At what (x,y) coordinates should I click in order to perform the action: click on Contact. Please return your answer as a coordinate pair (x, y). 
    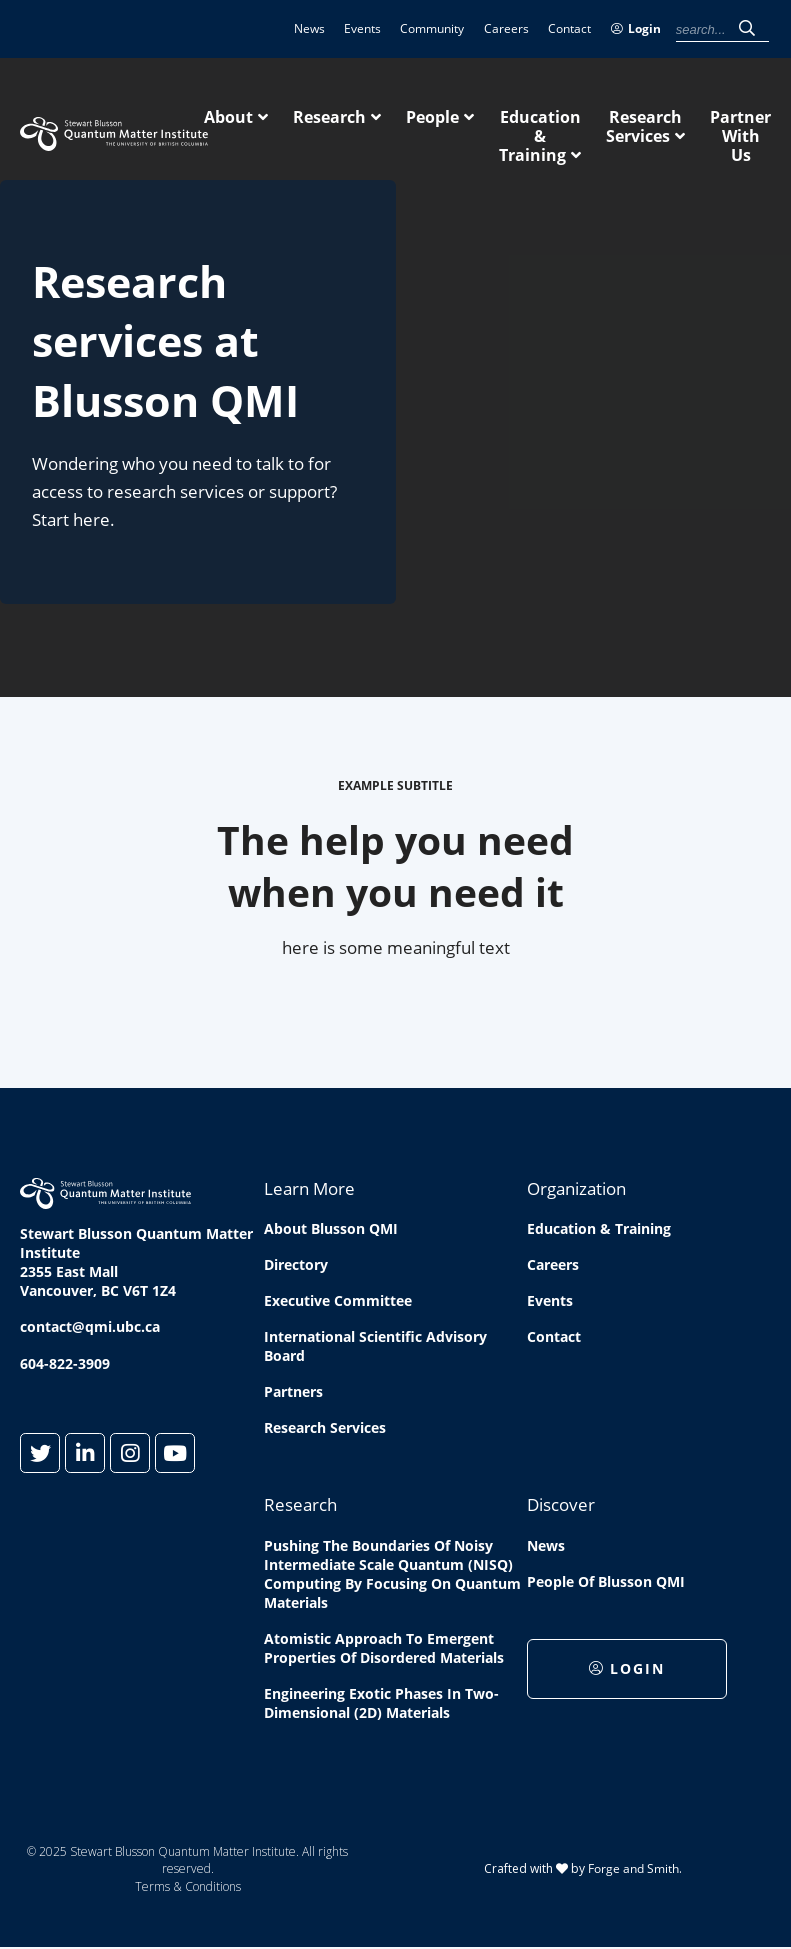
    Looking at the image, I should click on (569, 28).